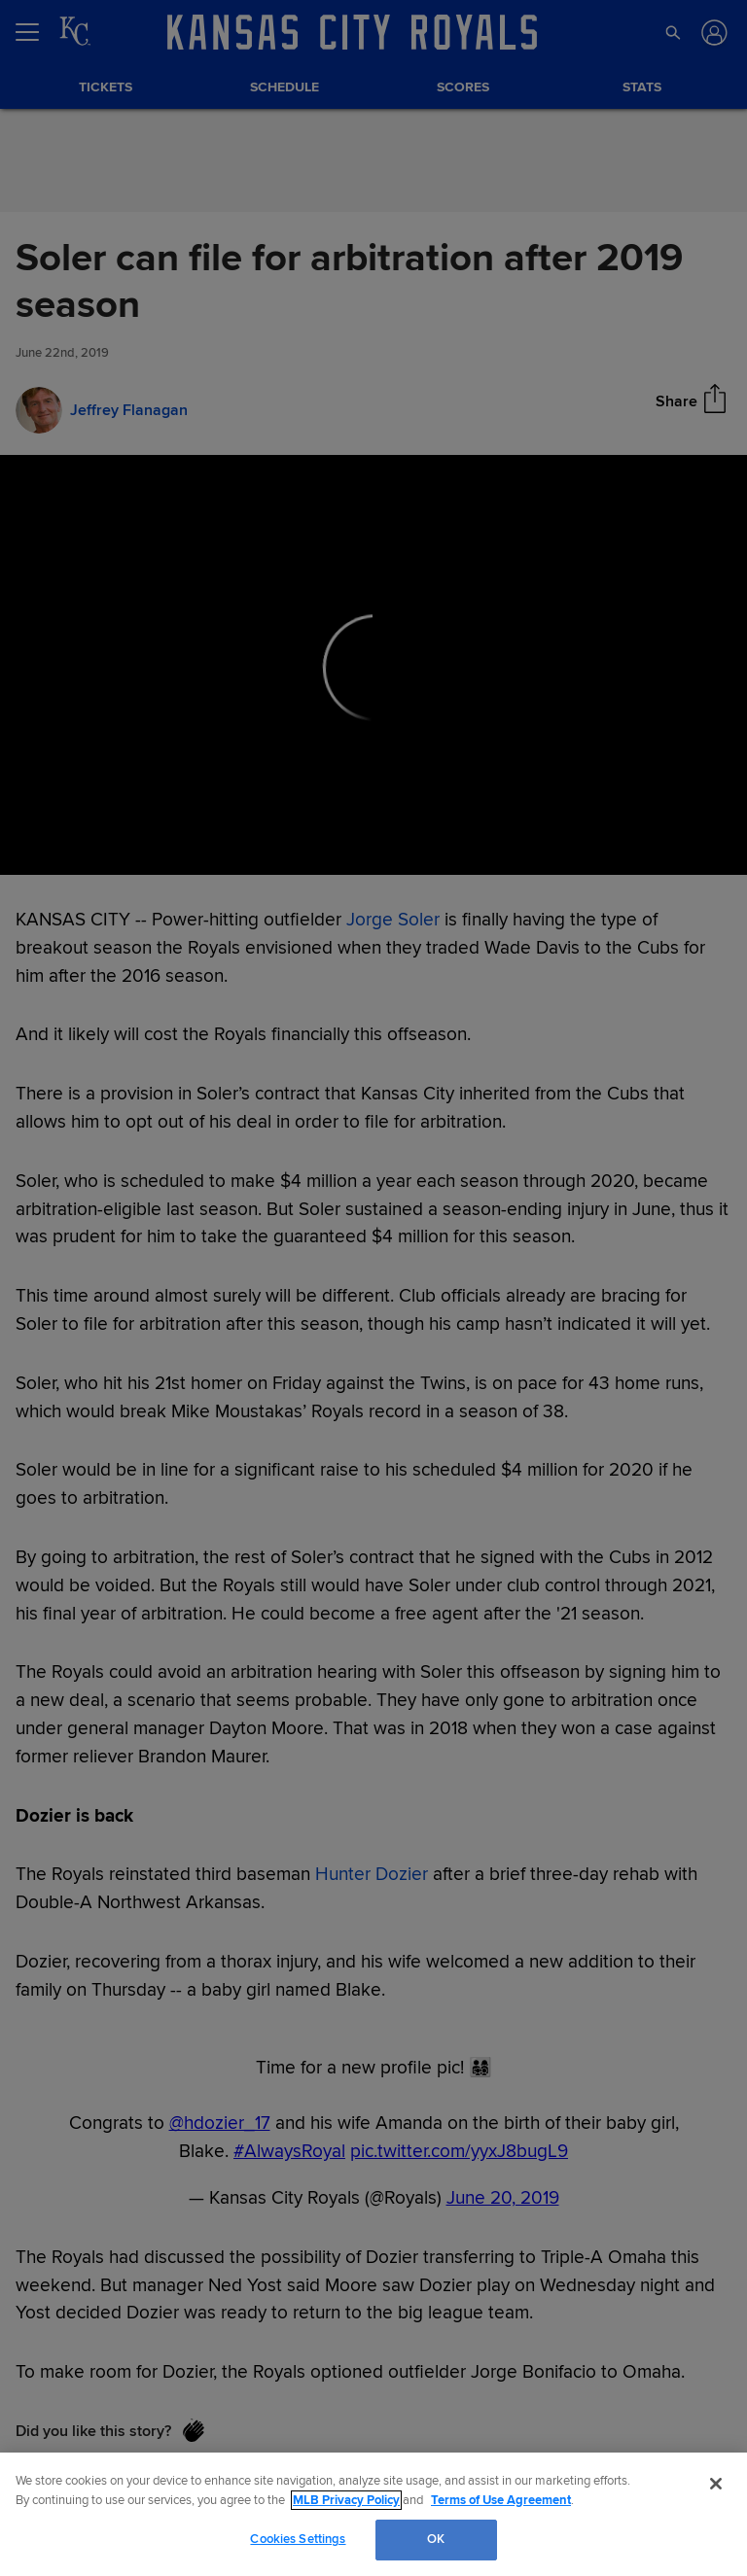 This screenshot has width=747, height=2576. Describe the element at coordinates (373, 2514) in the screenshot. I see `[region]` at that location.